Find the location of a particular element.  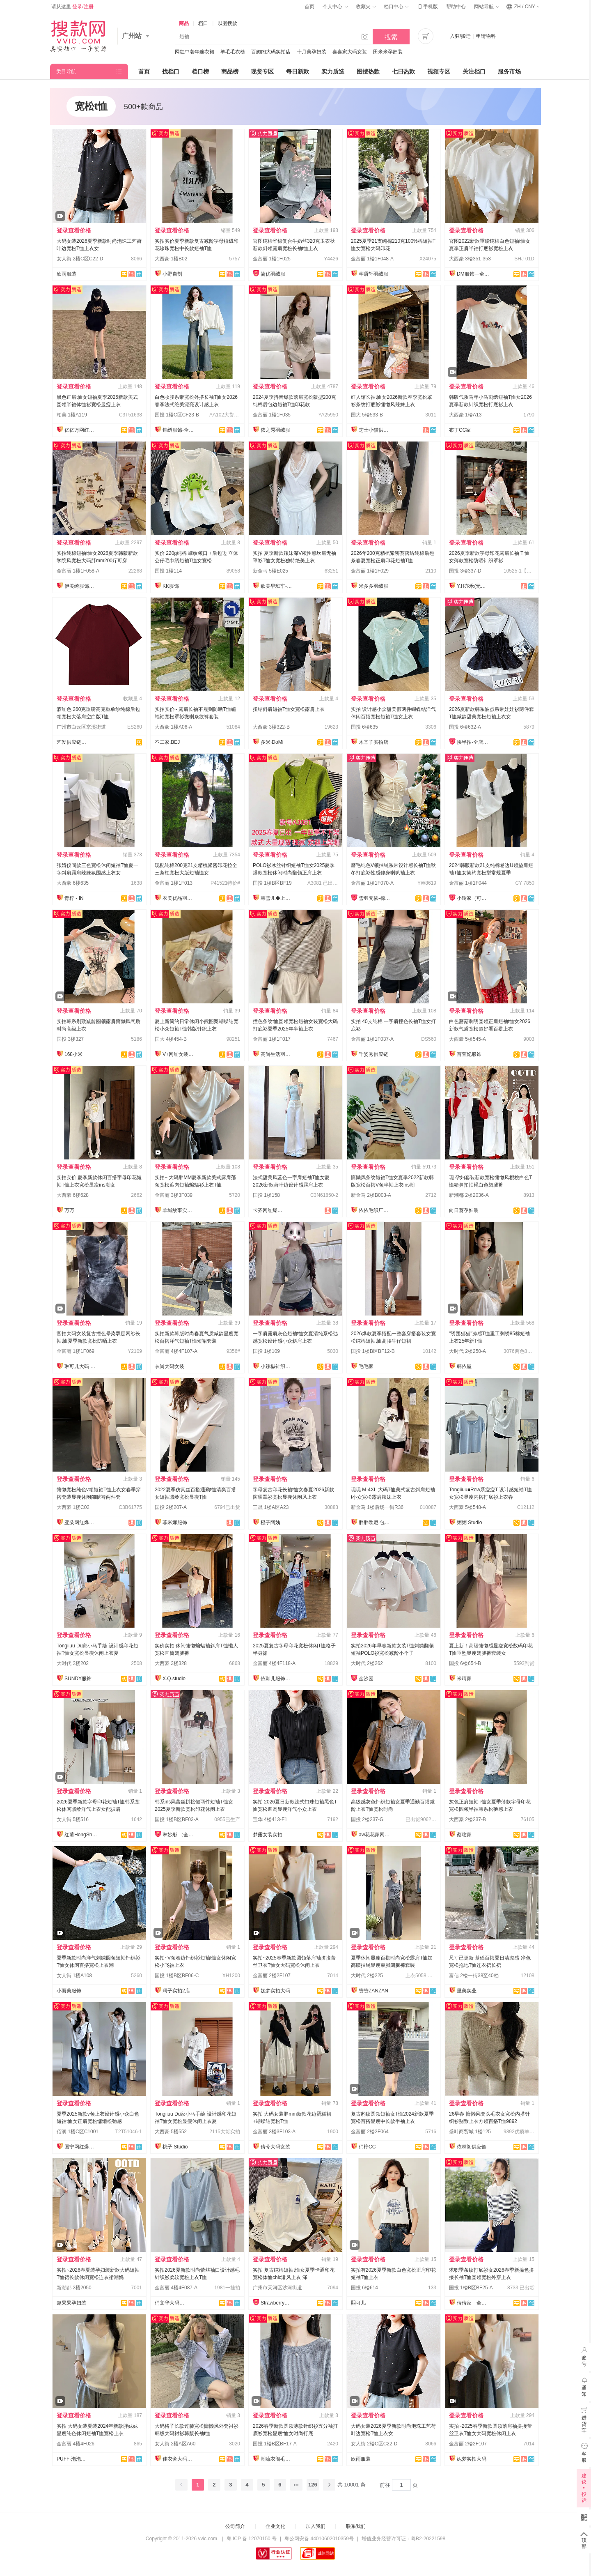

KK服饰 is located at coordinates (171, 586).